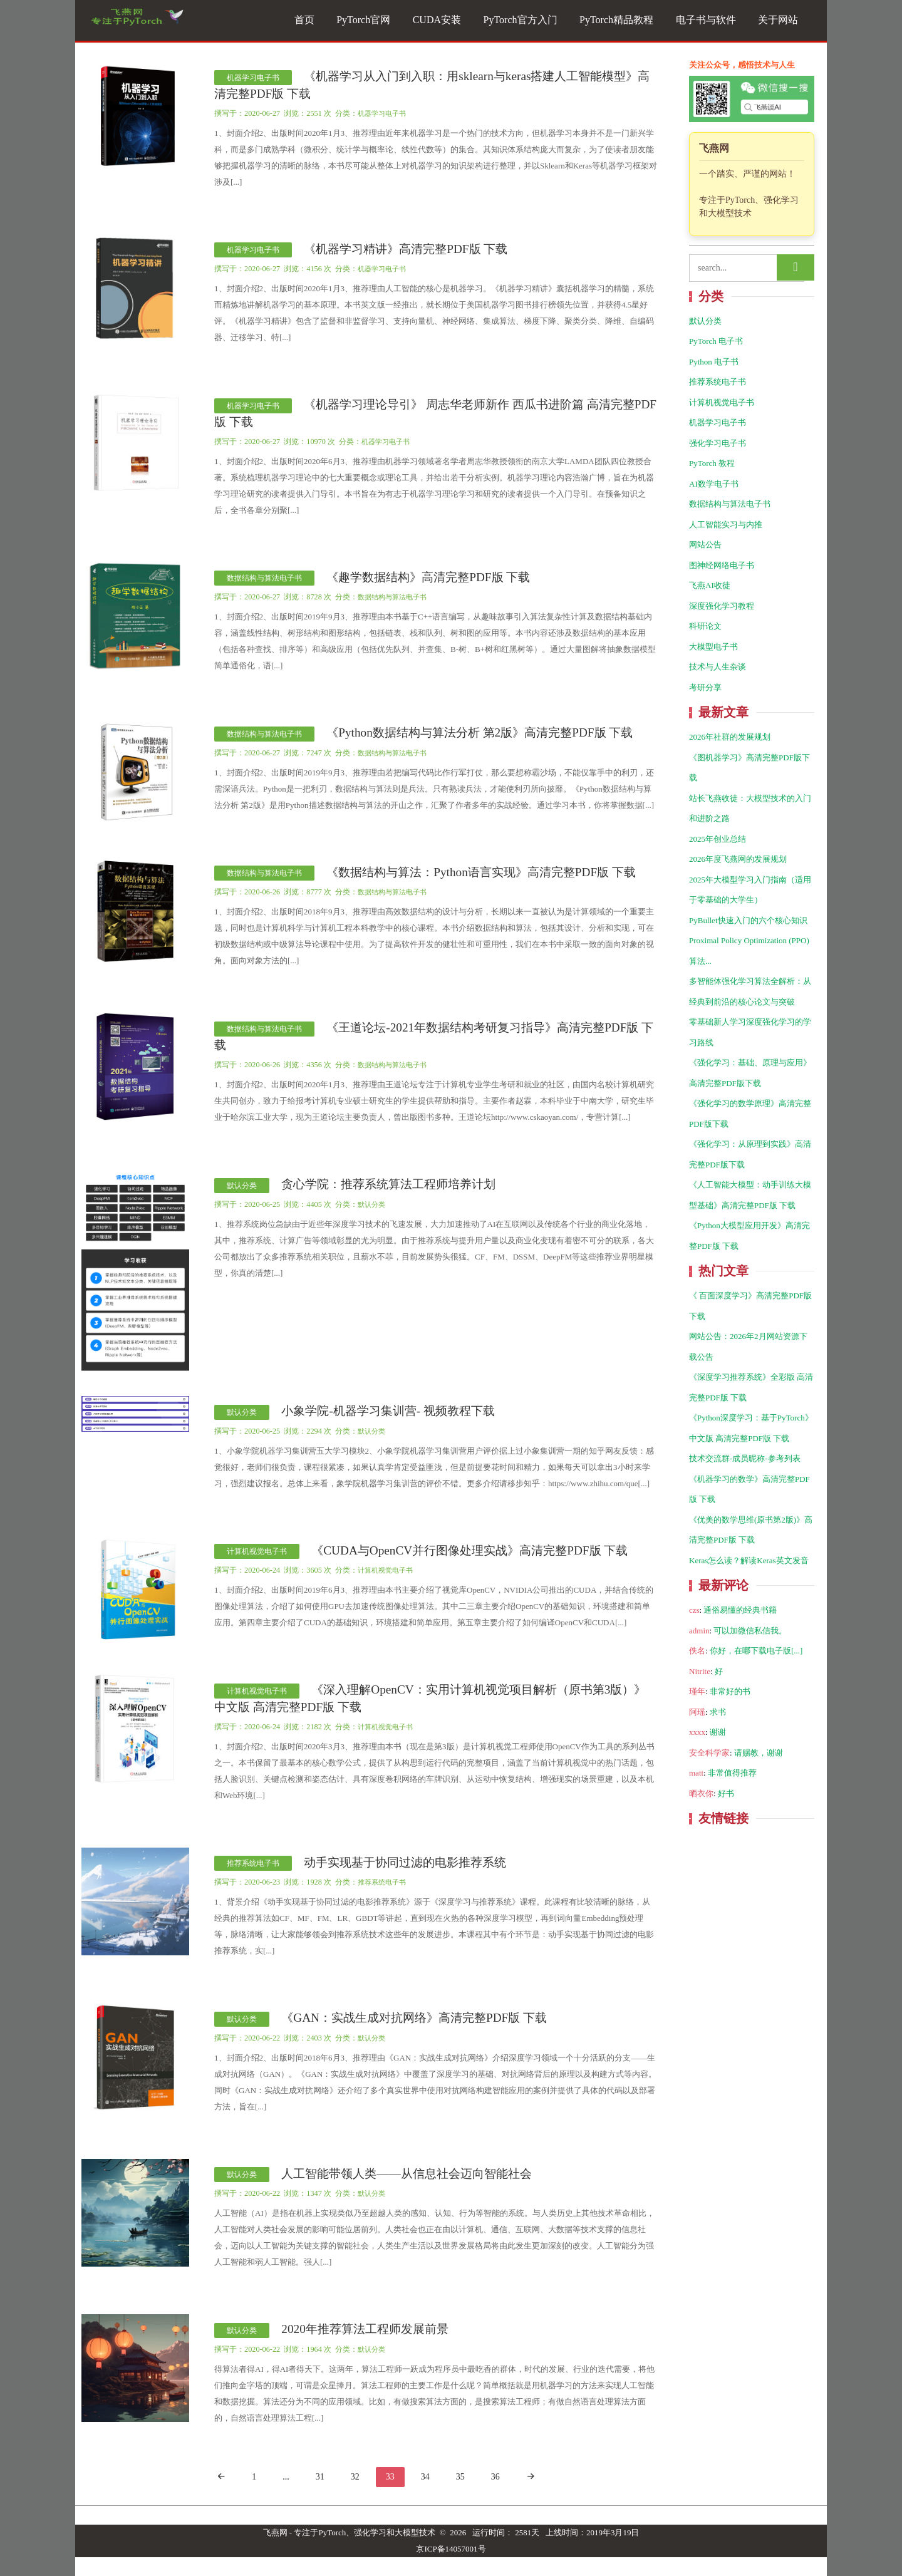  Describe the element at coordinates (749, 1560) in the screenshot. I see `Keras怎么读？解读Keras英文发音` at that location.